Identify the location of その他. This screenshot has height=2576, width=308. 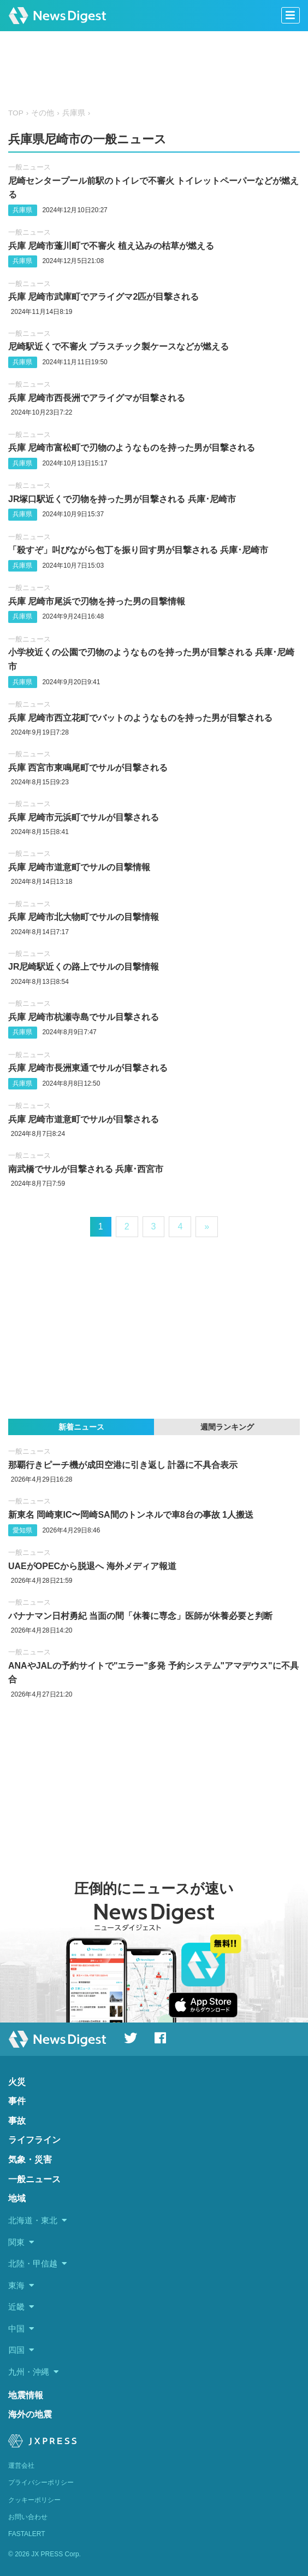
(42, 113).